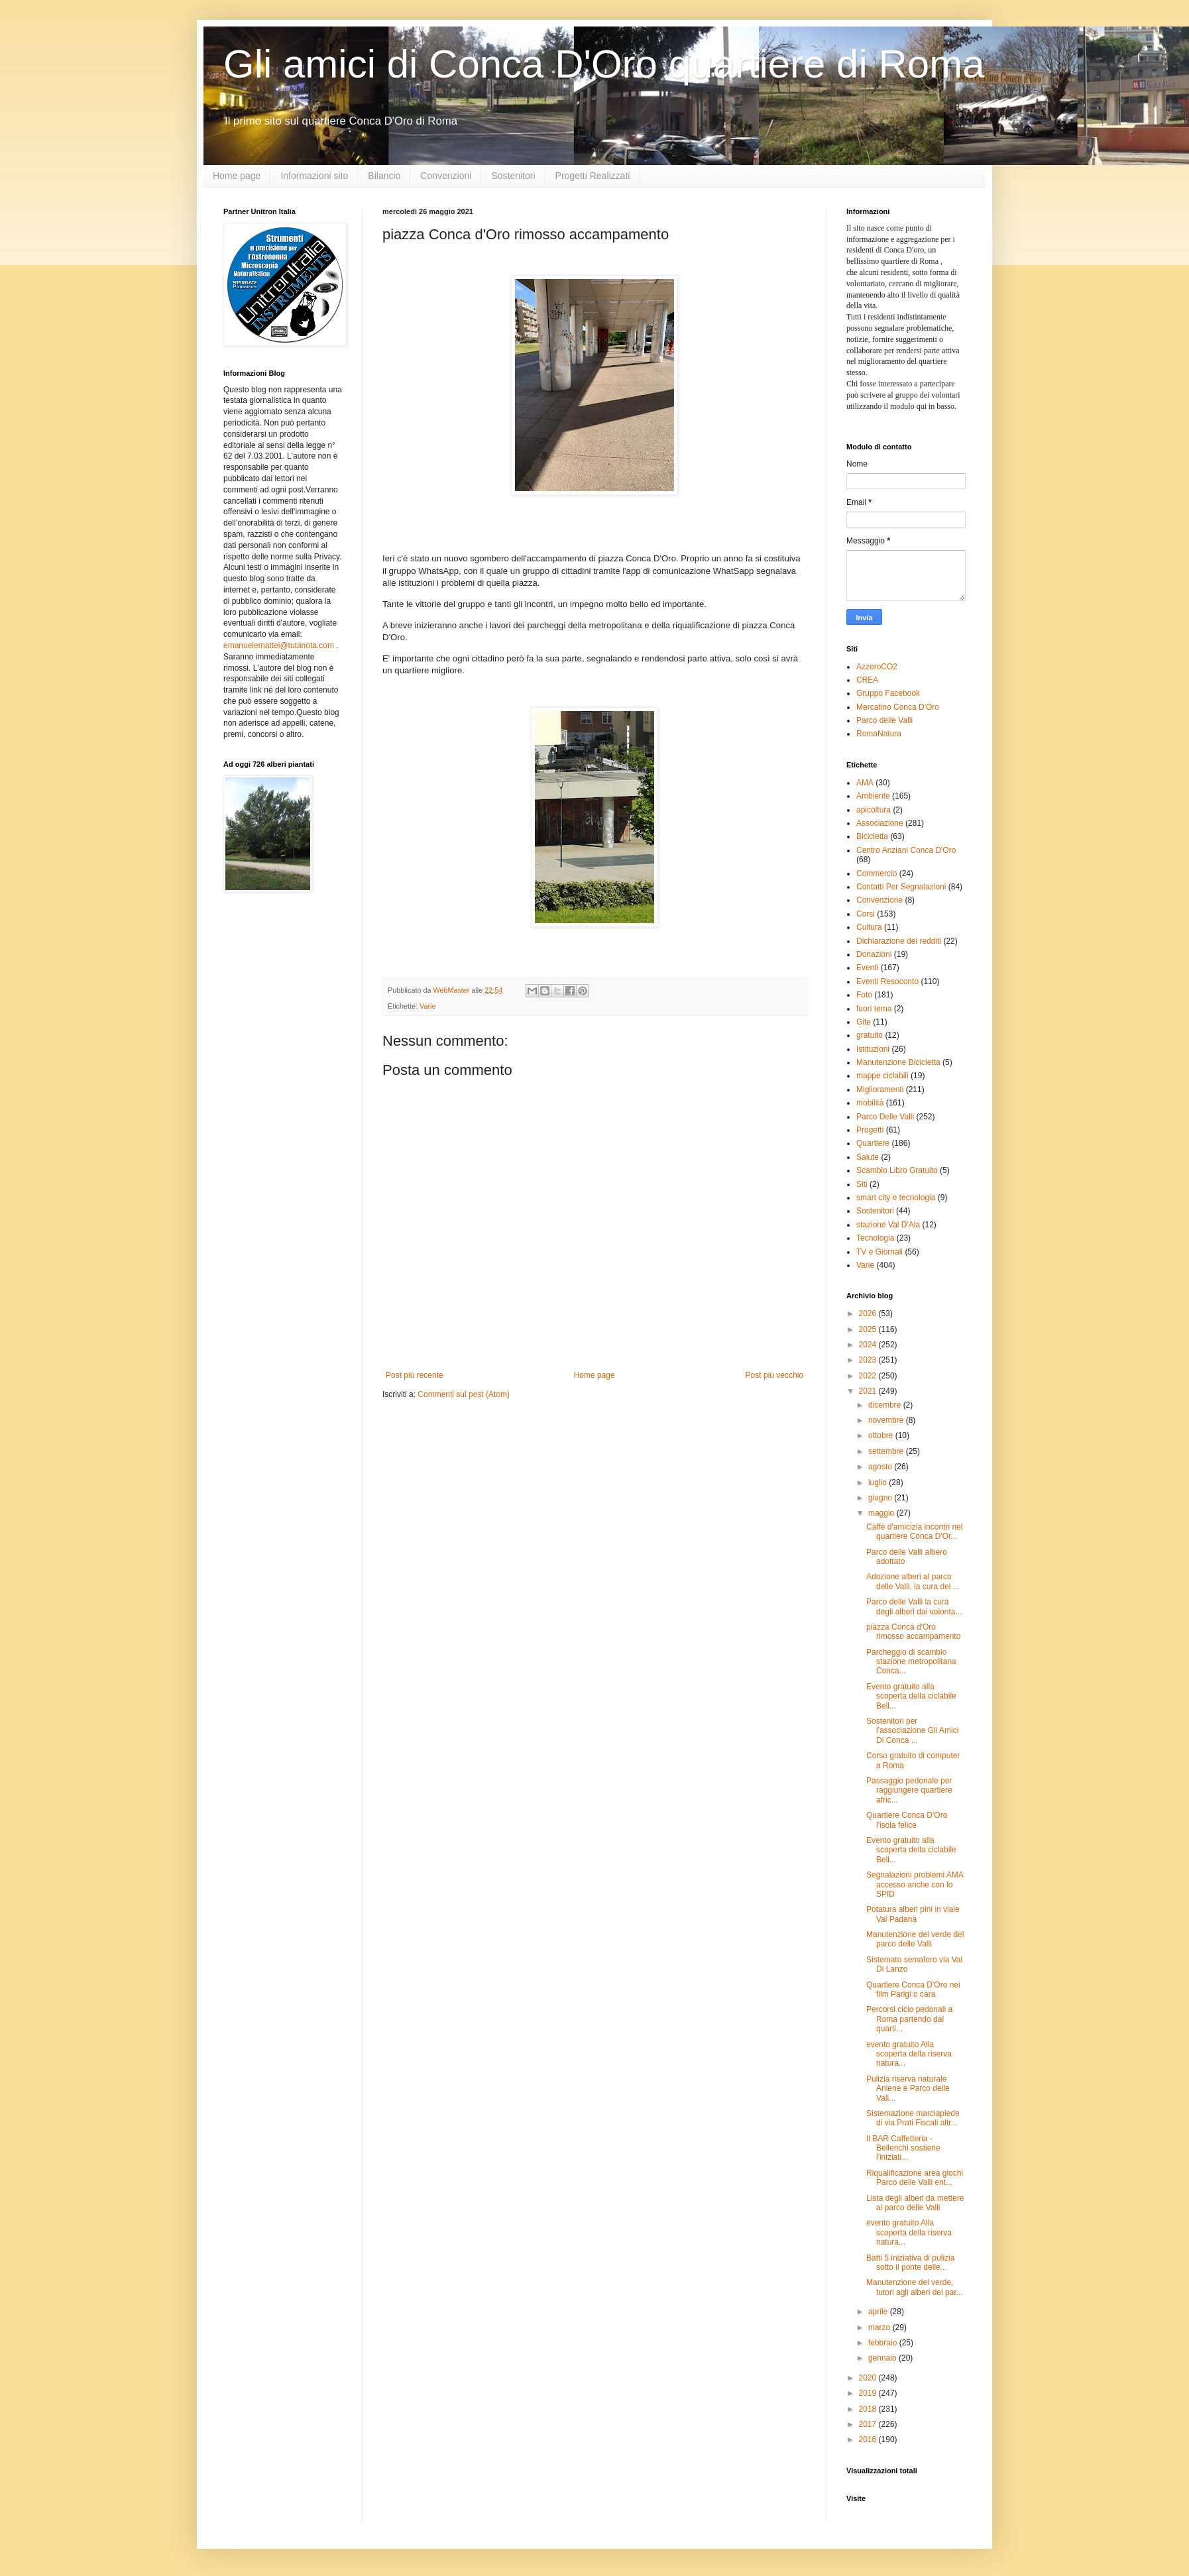  I want to click on evento gratuito Alla scoperta della riserva natura..., so click(909, 2054).